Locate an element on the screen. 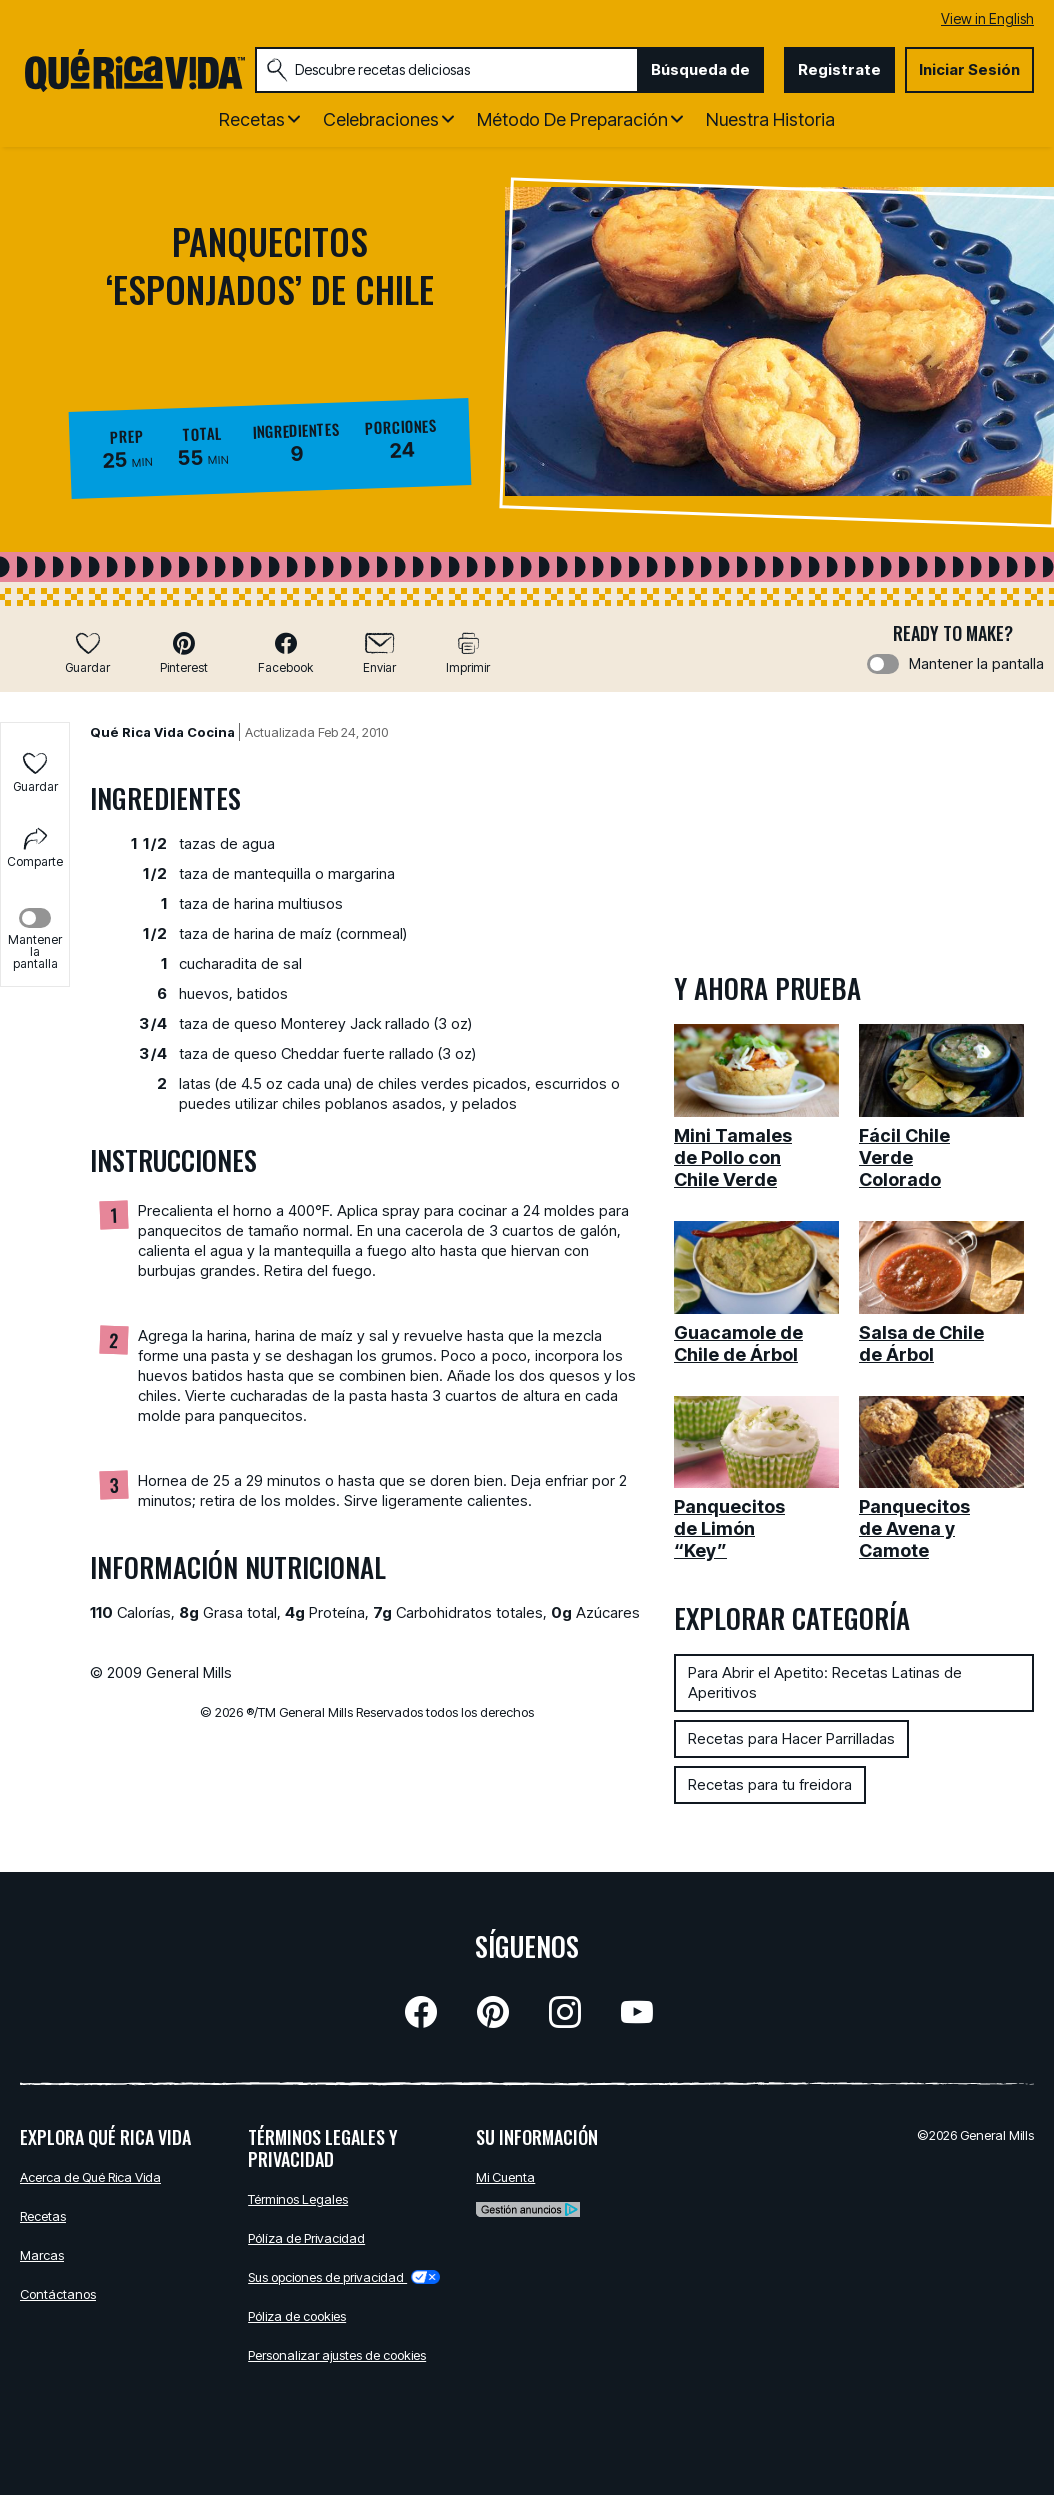  Pólíza de Privacidad is located at coordinates (306, 2238).